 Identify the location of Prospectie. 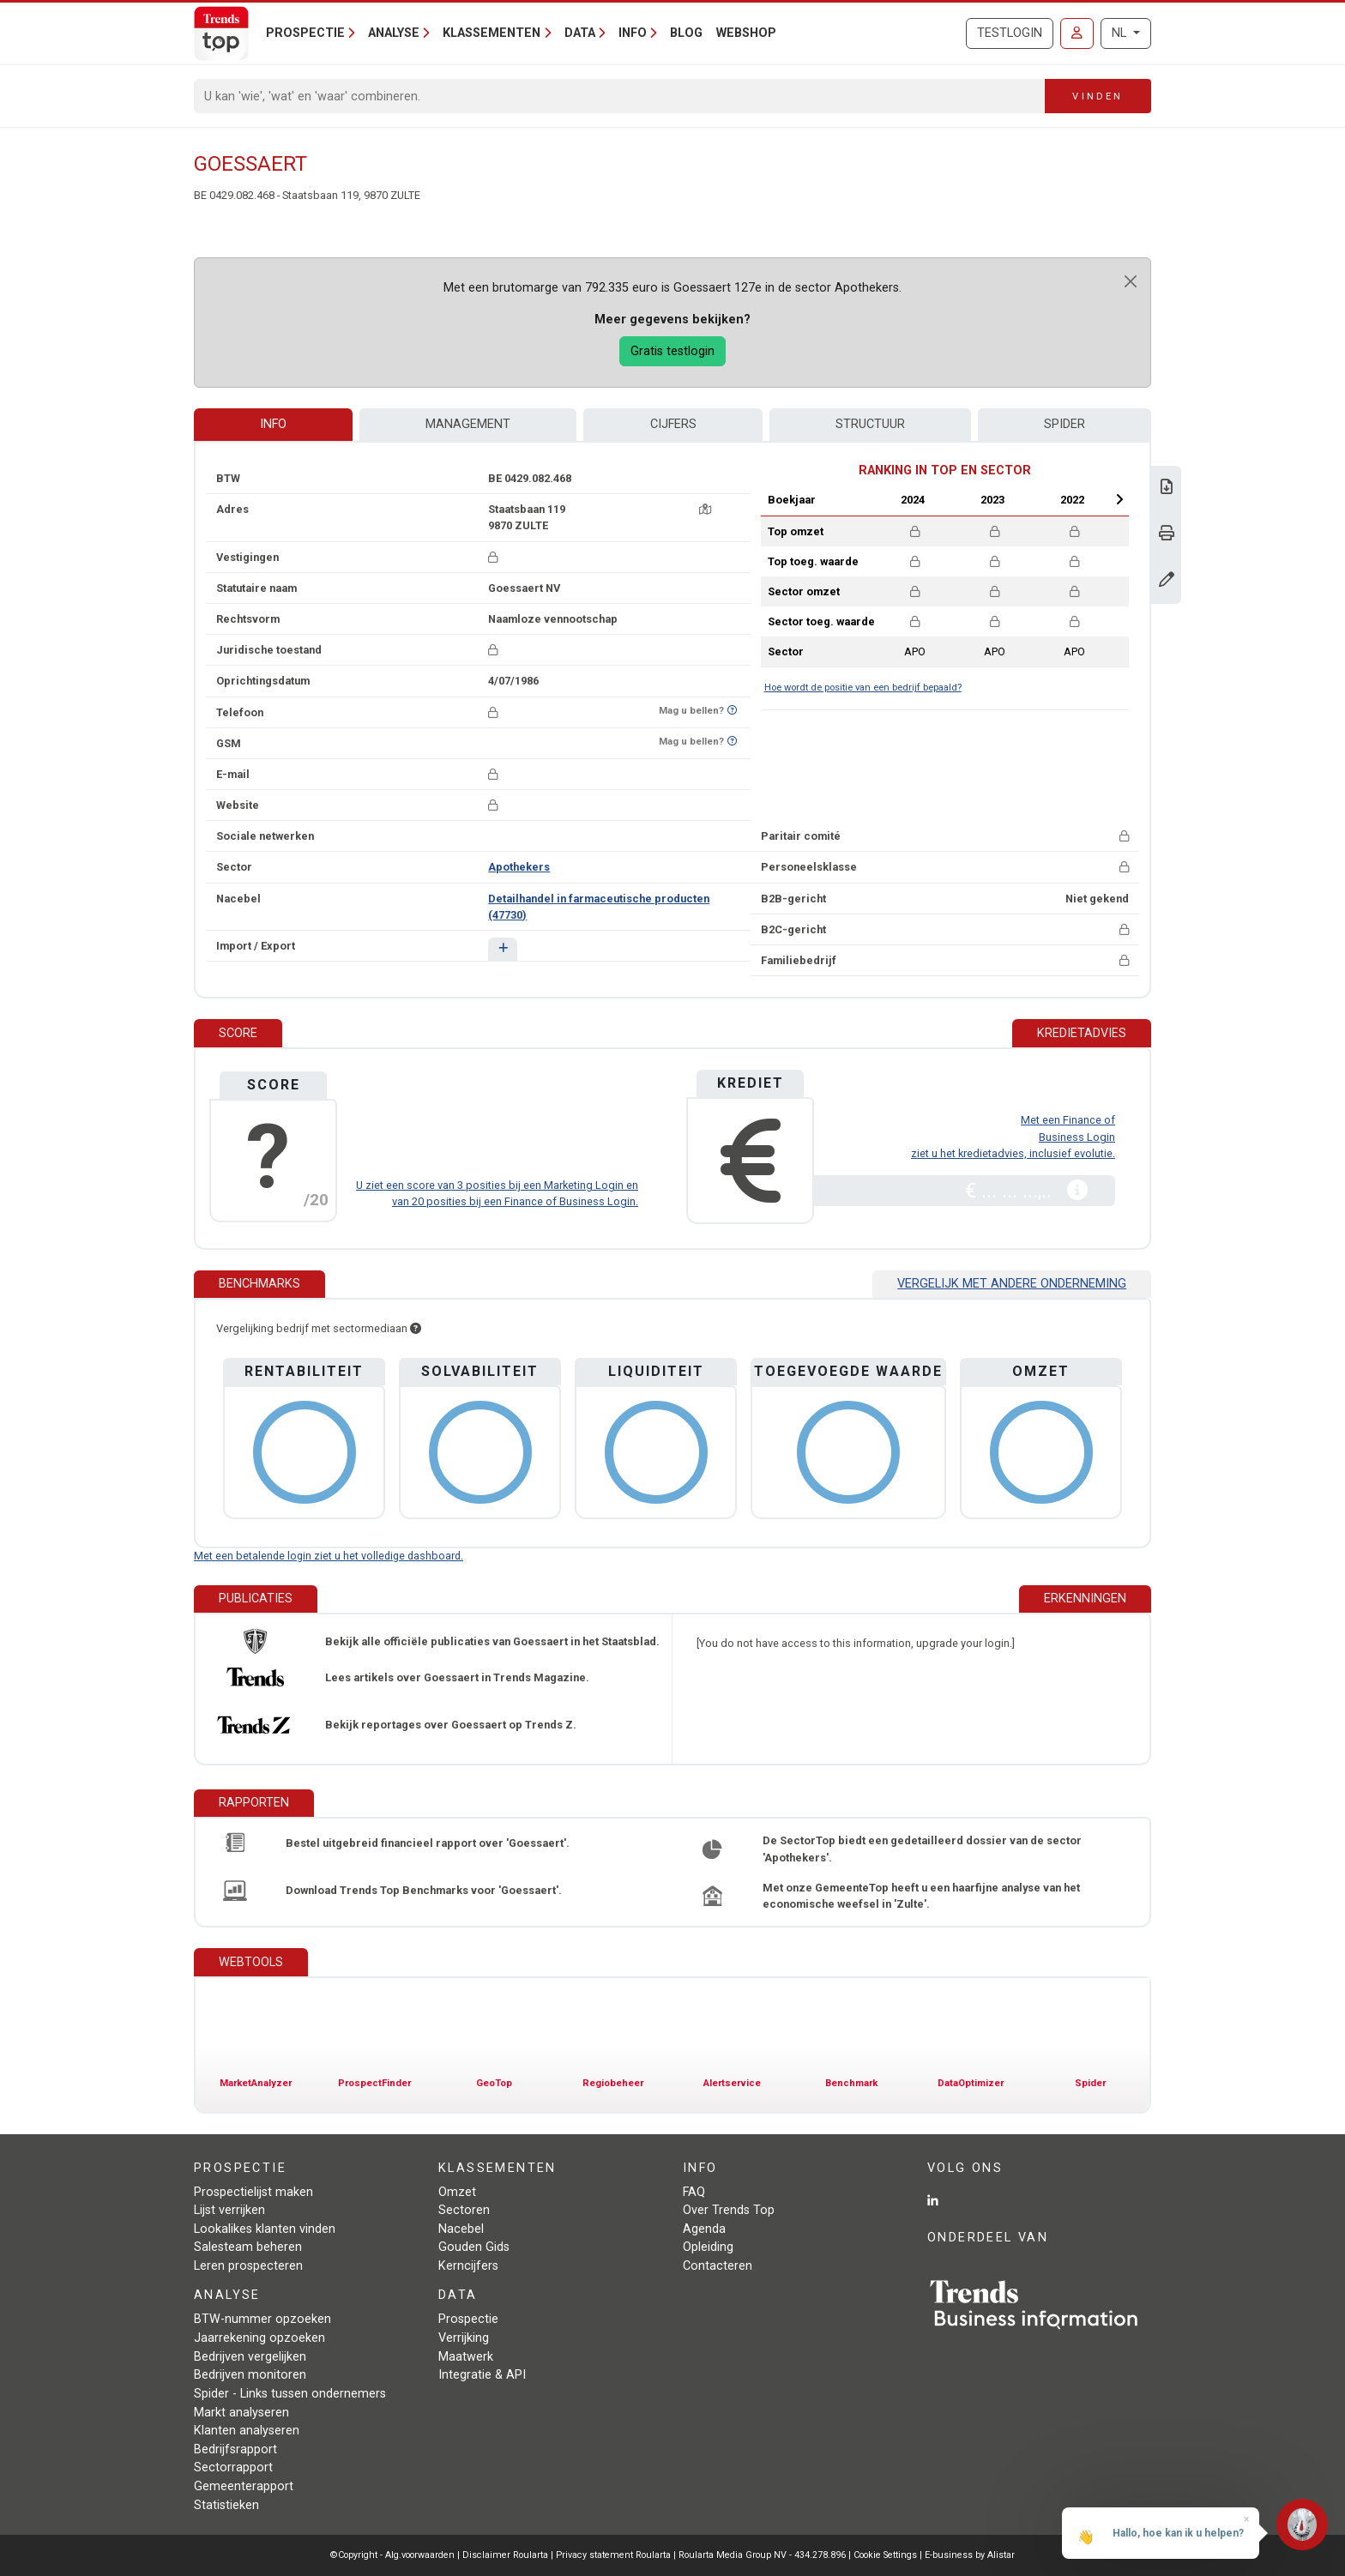
(468, 2319).